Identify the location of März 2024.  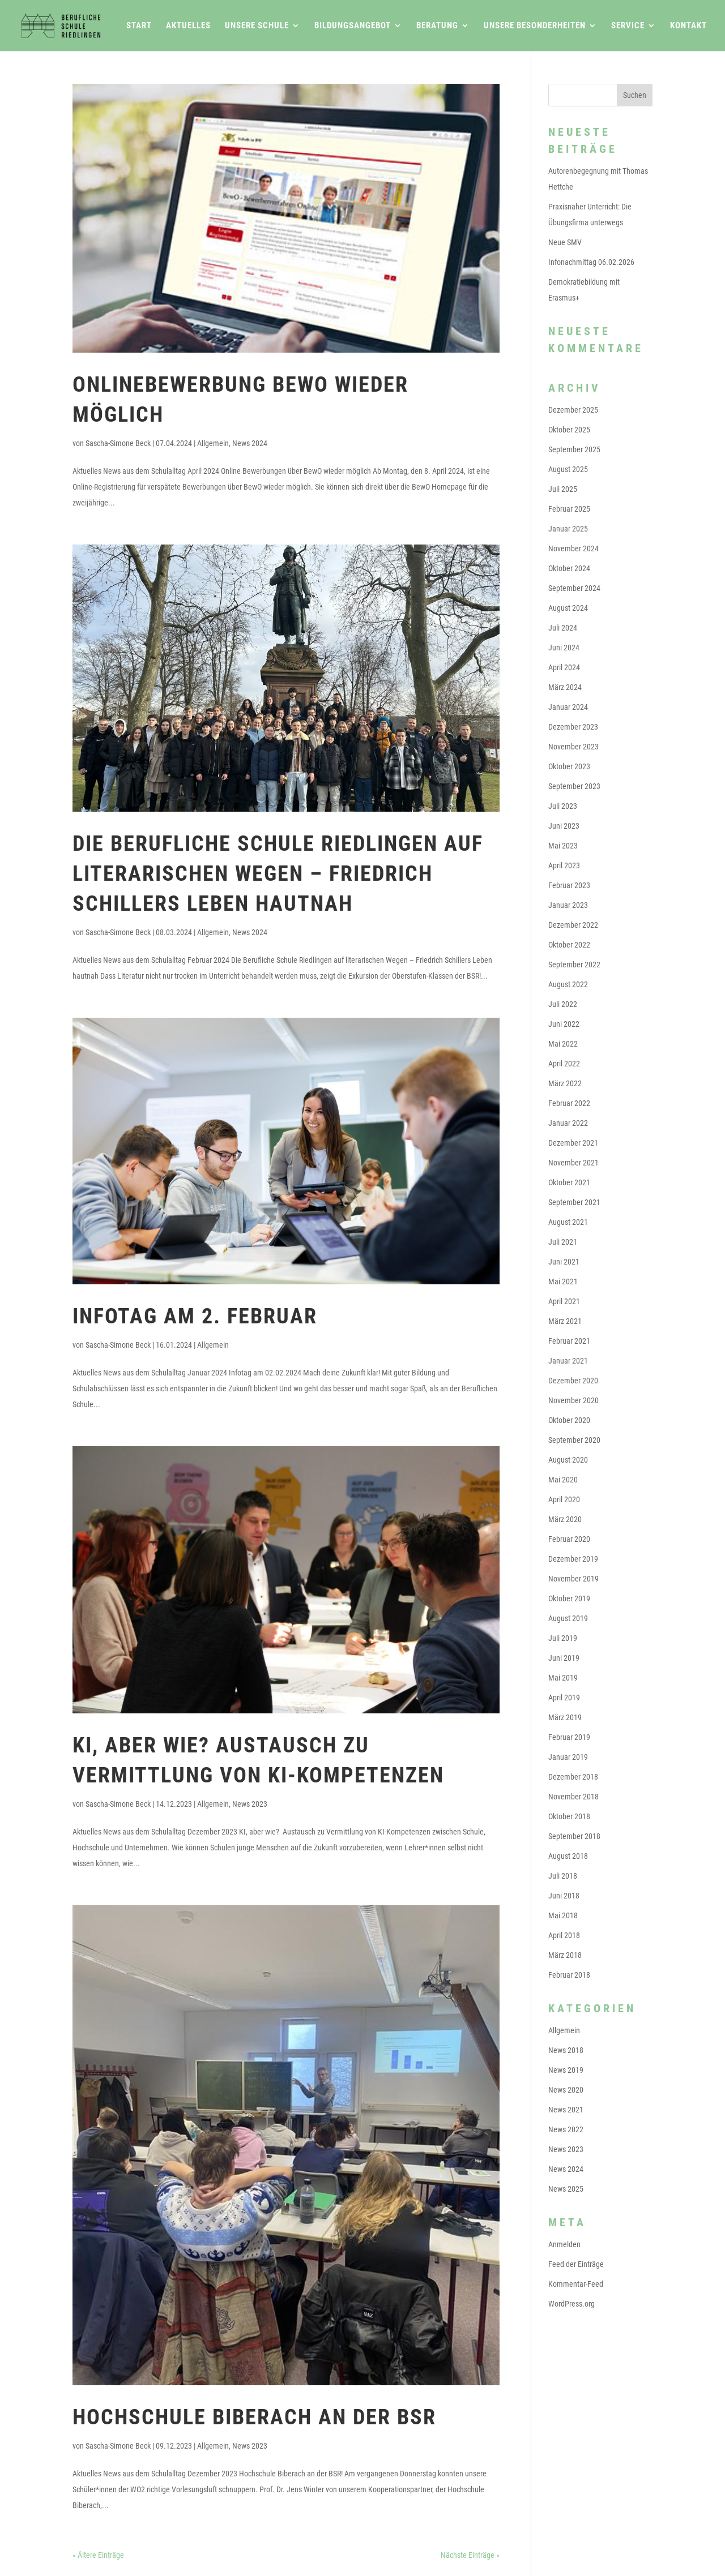
(565, 687).